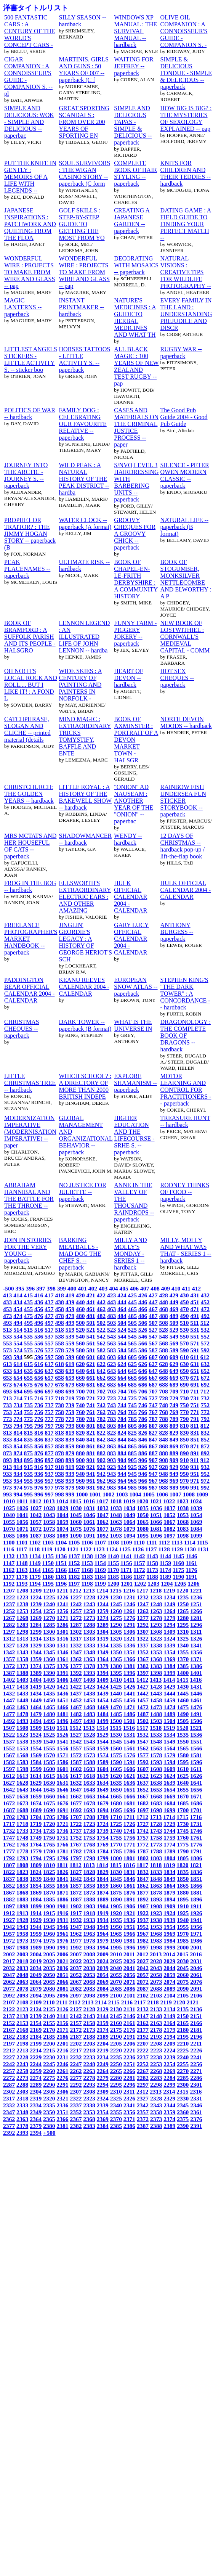  I want to click on 417, so click(49, 1295).